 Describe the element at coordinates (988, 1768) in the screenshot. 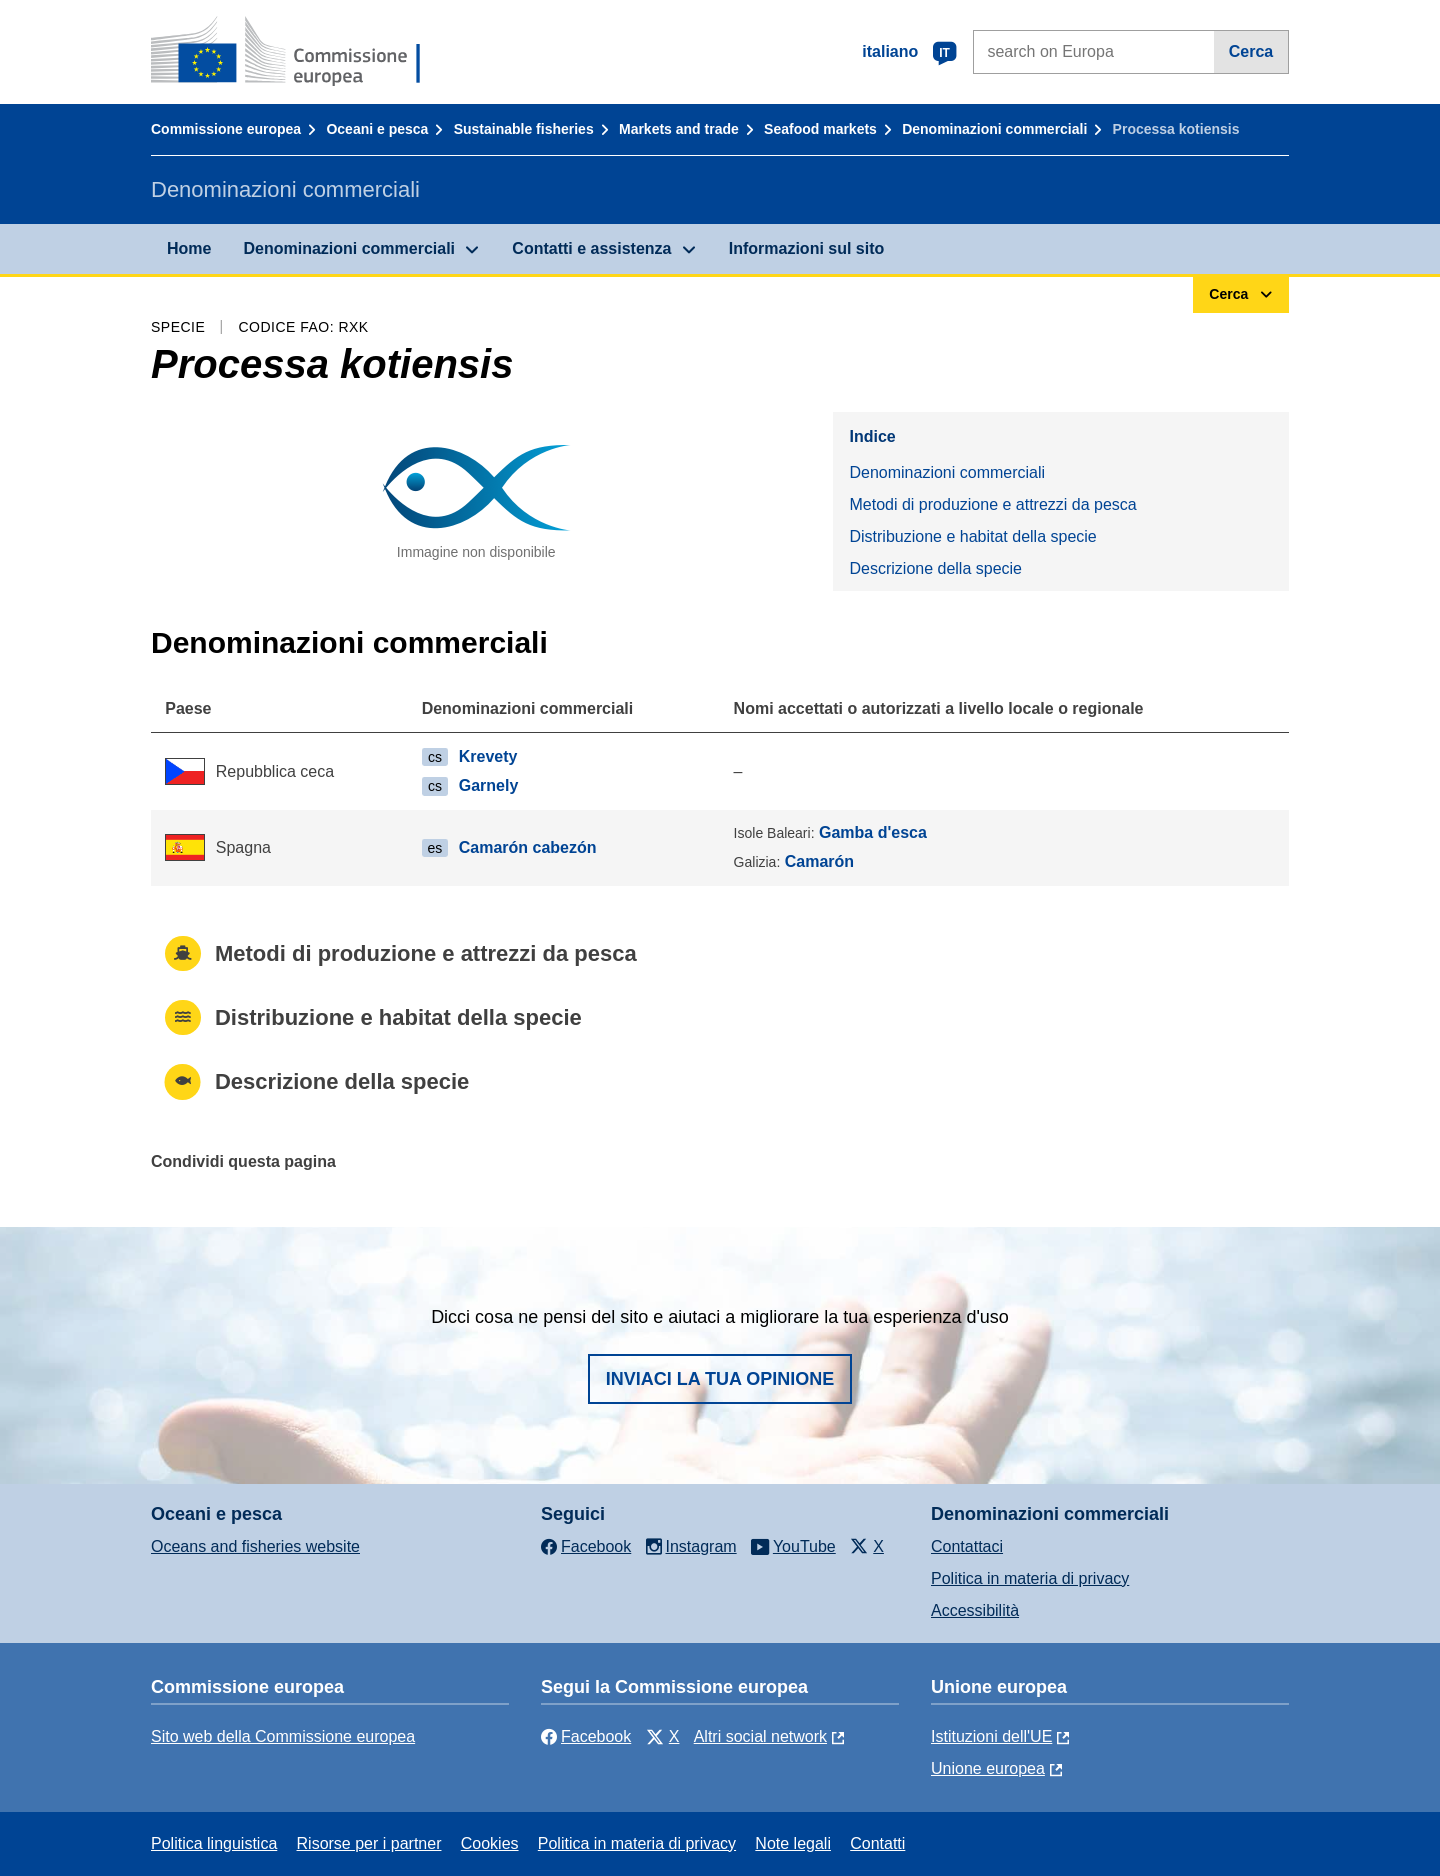

I see `Unione europea` at that location.